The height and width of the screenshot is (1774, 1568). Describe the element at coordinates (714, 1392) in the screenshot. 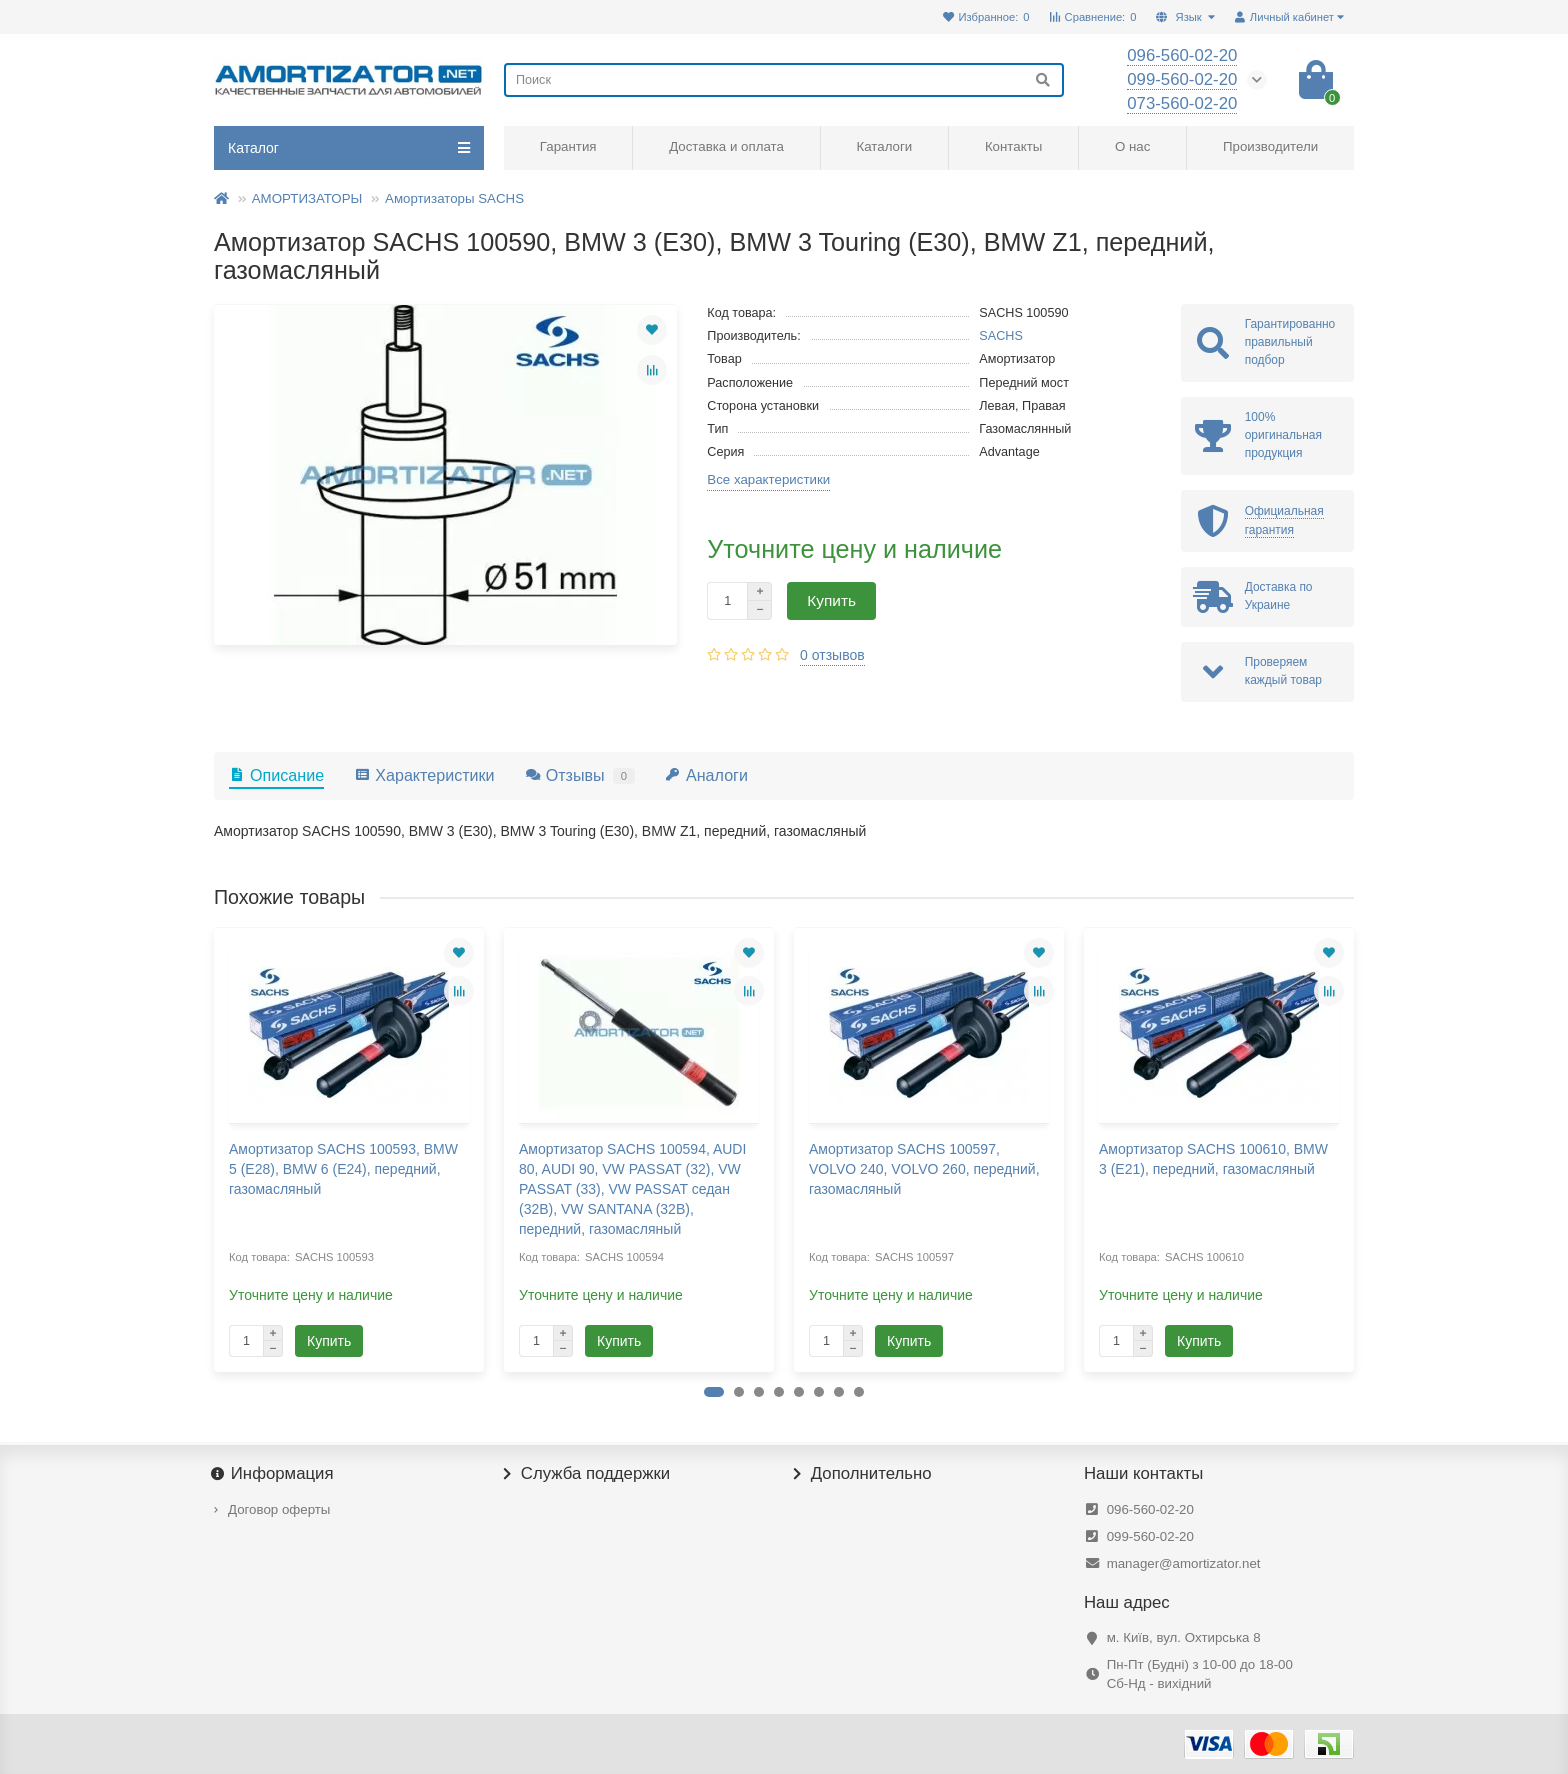

I see `[button]` at that location.